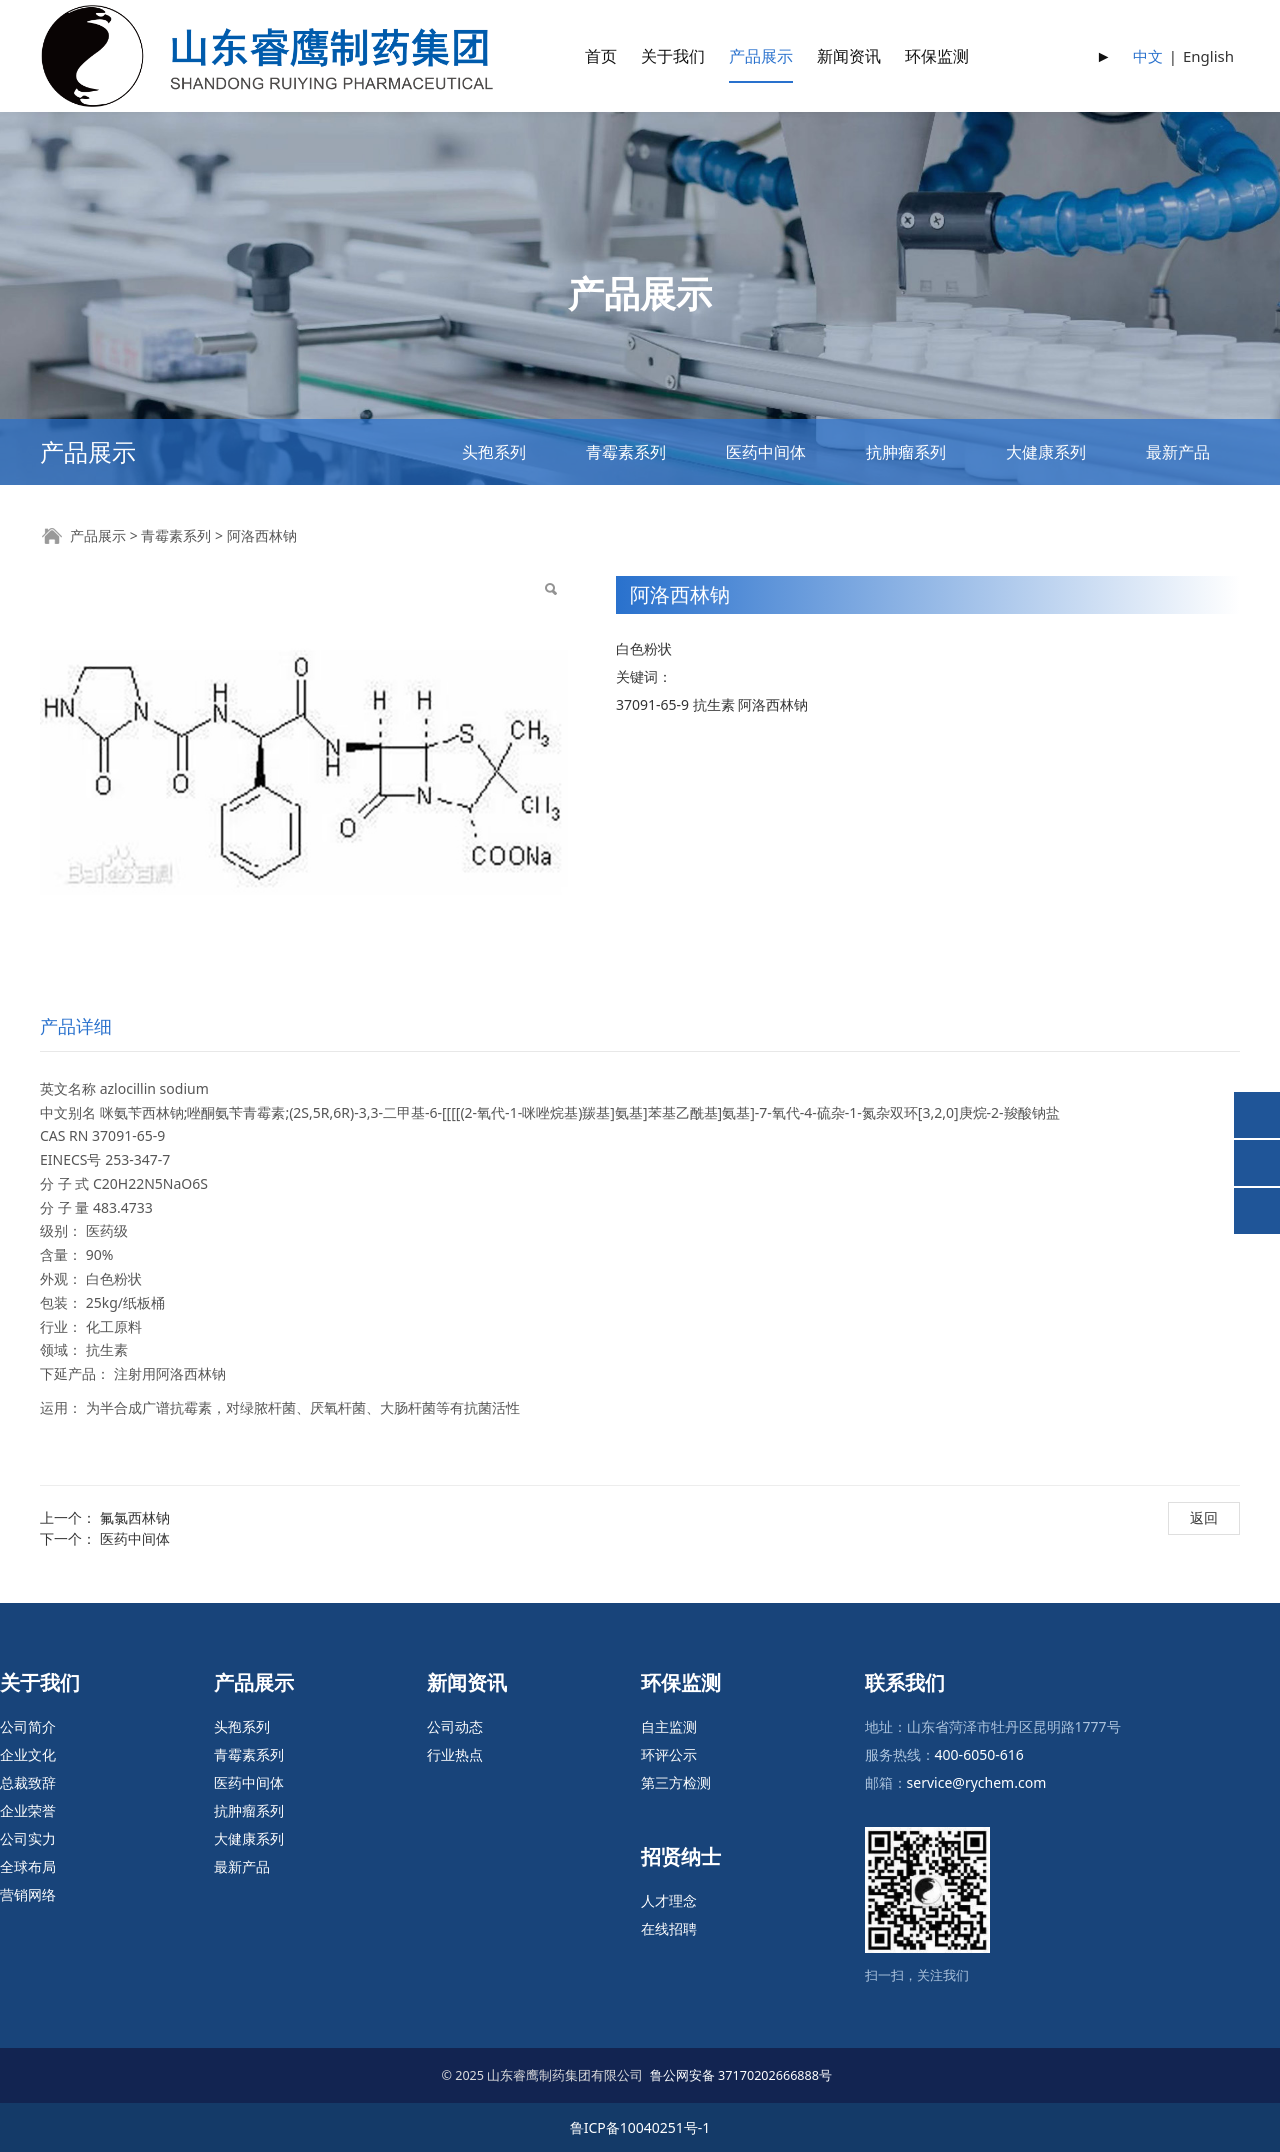 This screenshot has height=2152, width=1280. What do you see at coordinates (761, 56) in the screenshot?
I see `产品展示` at bounding box center [761, 56].